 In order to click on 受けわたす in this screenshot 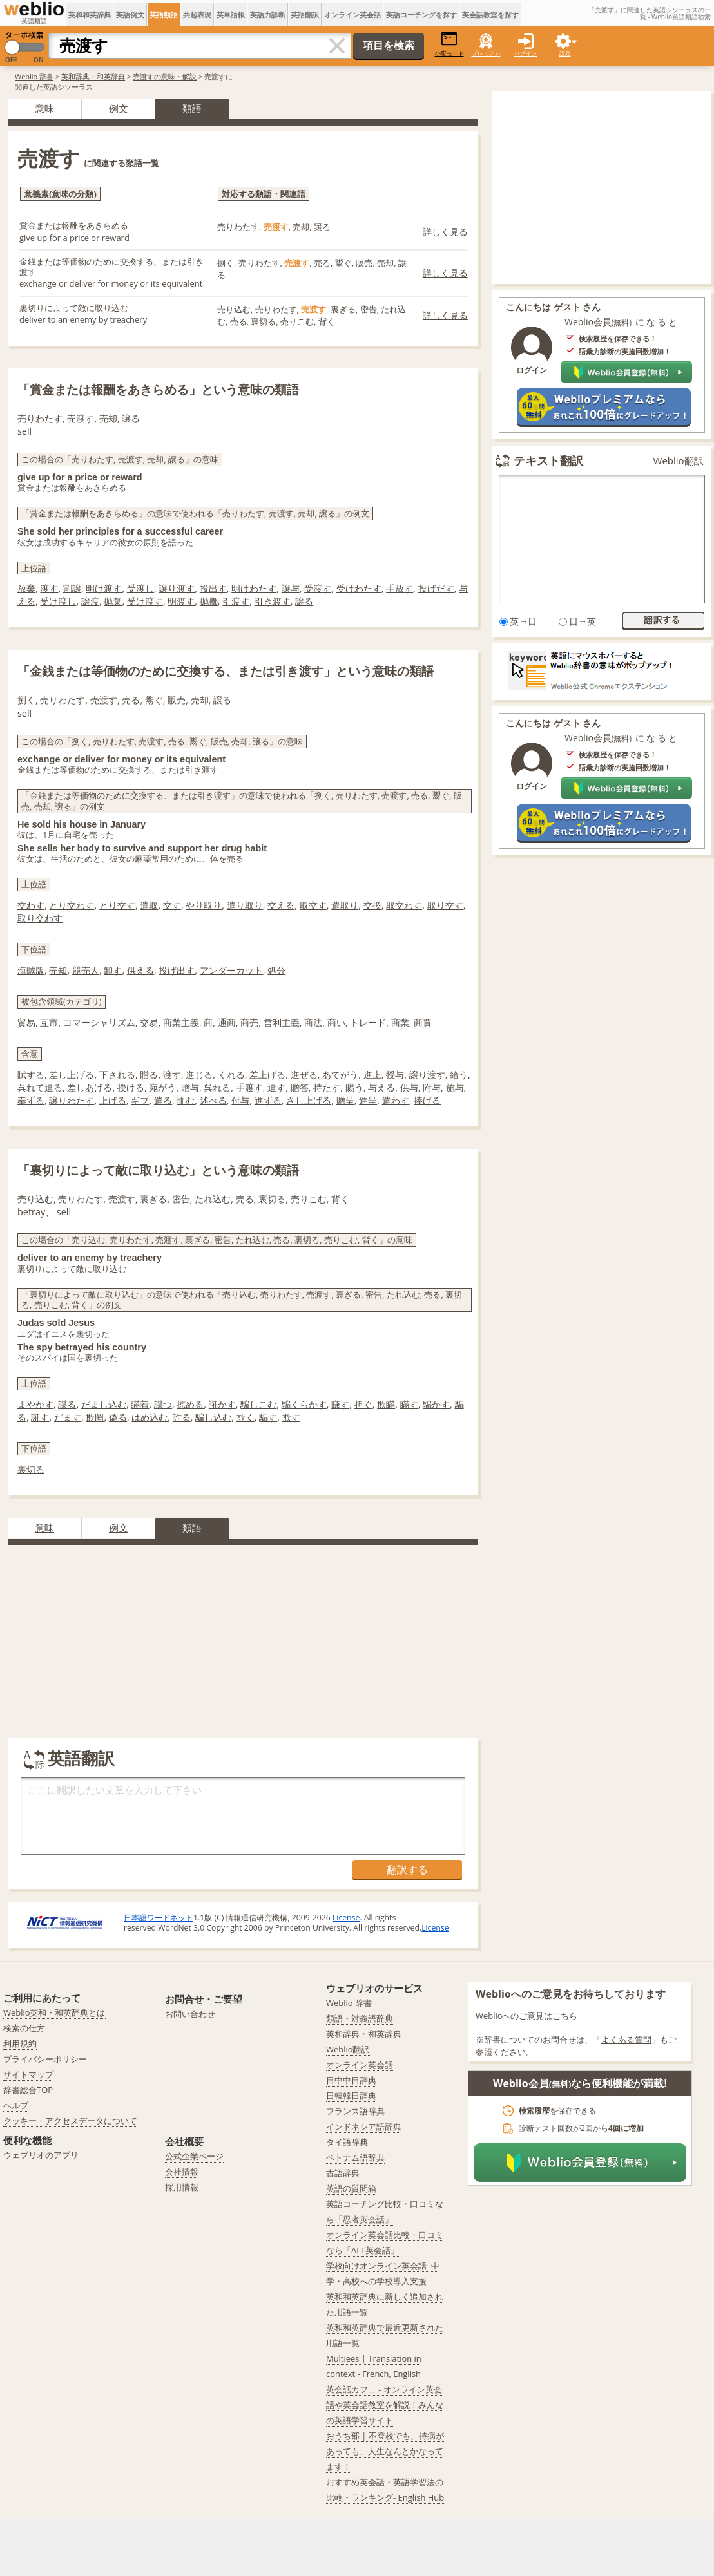, I will do `click(358, 588)`.